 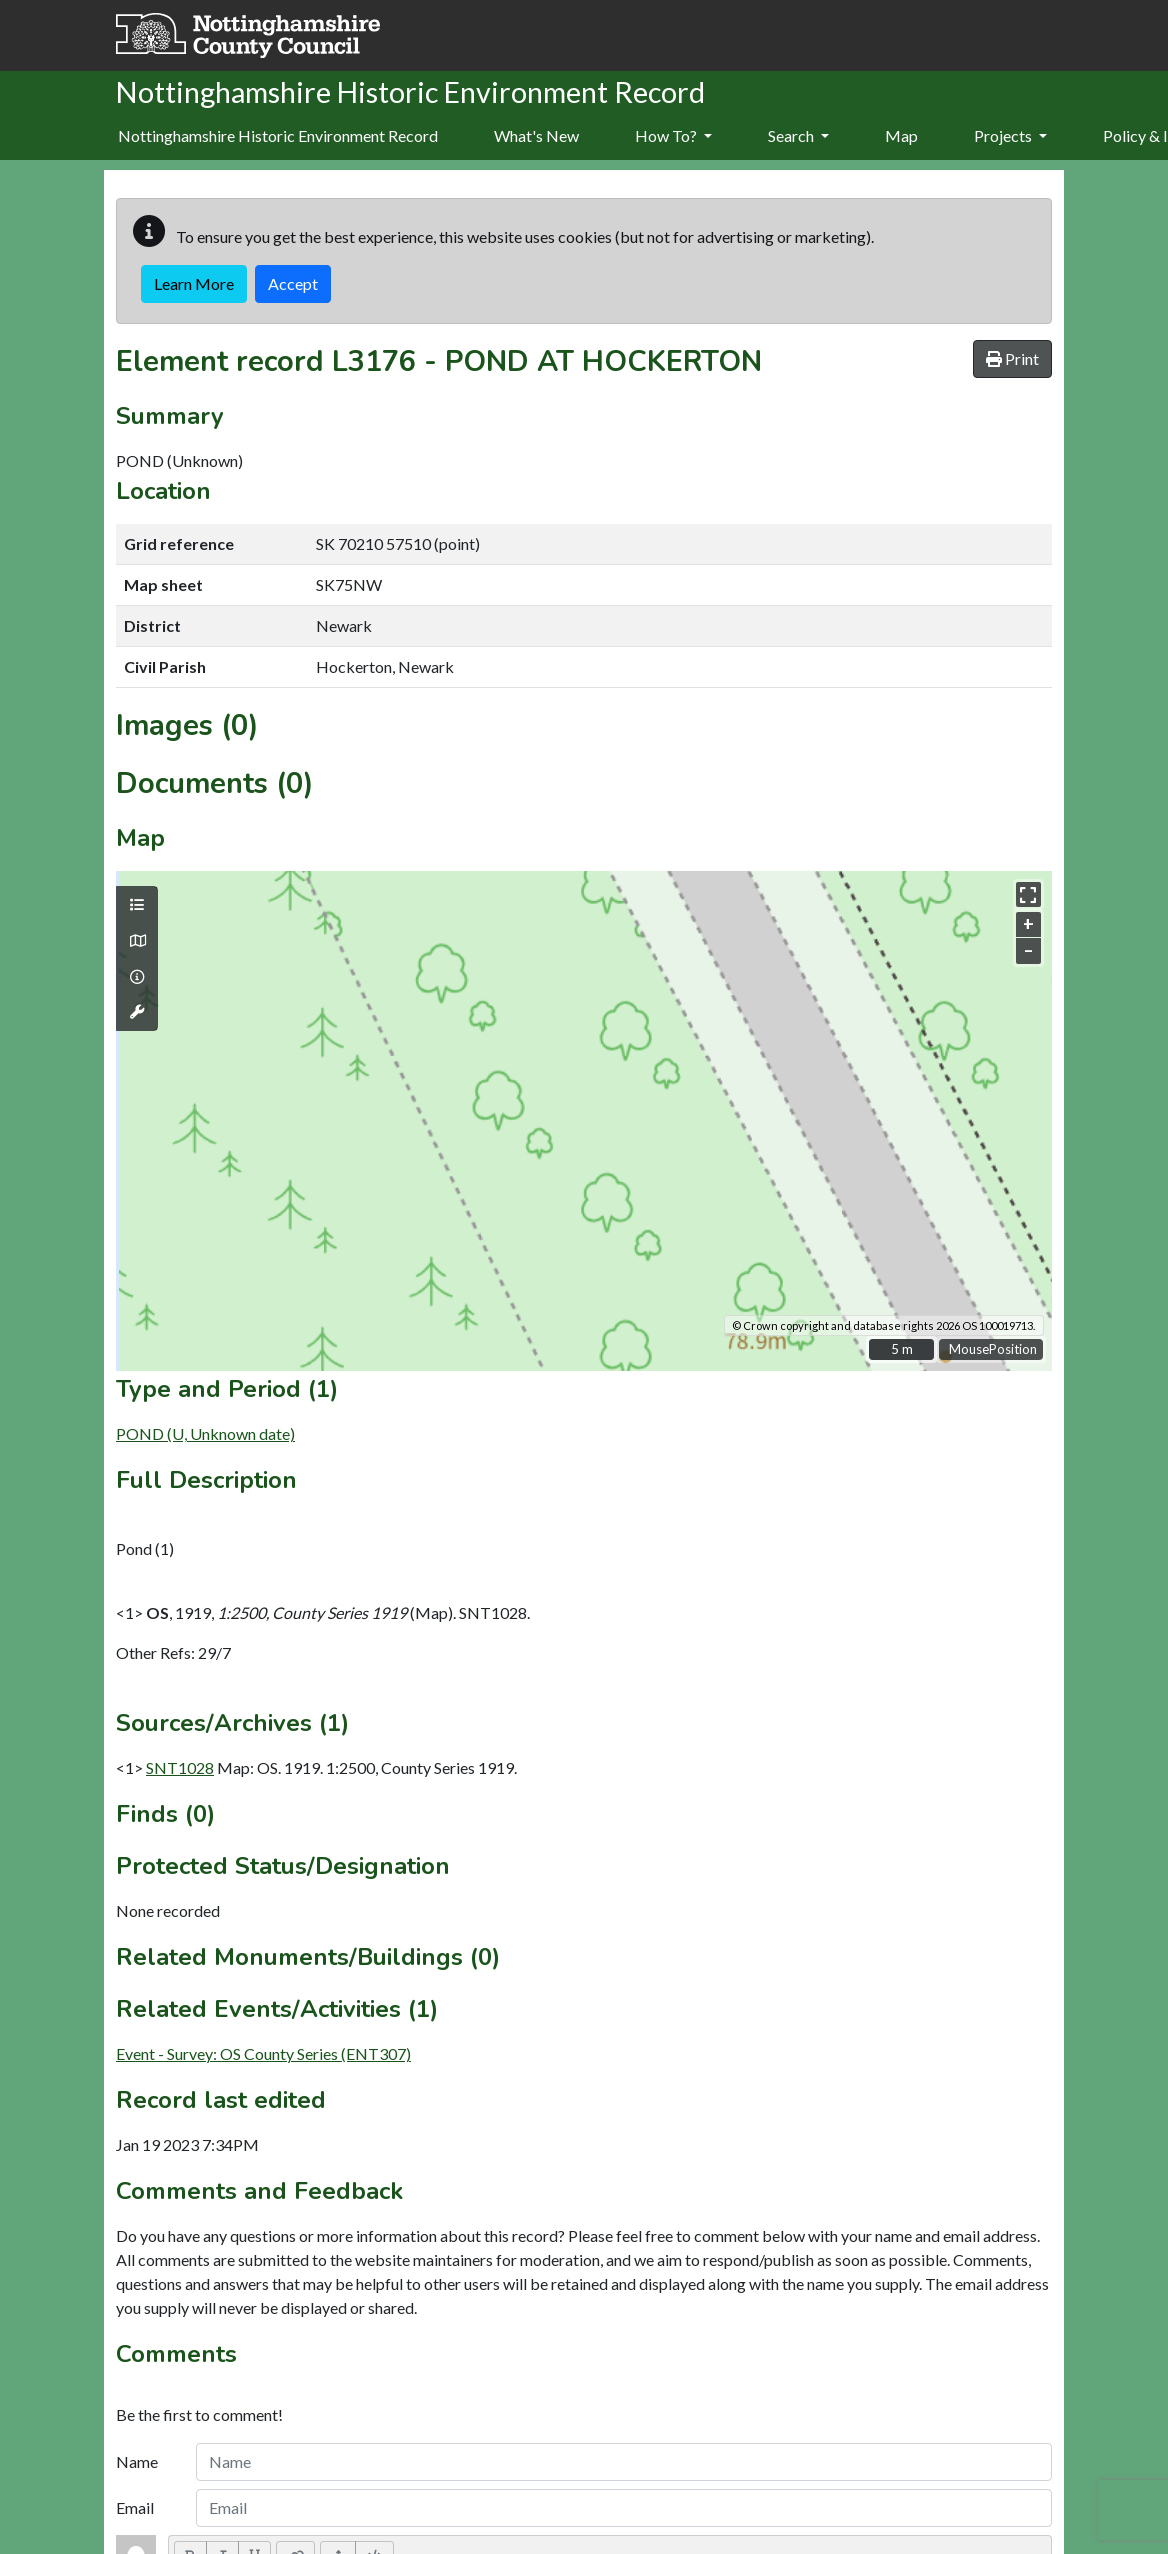 I want to click on Search, so click(x=798, y=135).